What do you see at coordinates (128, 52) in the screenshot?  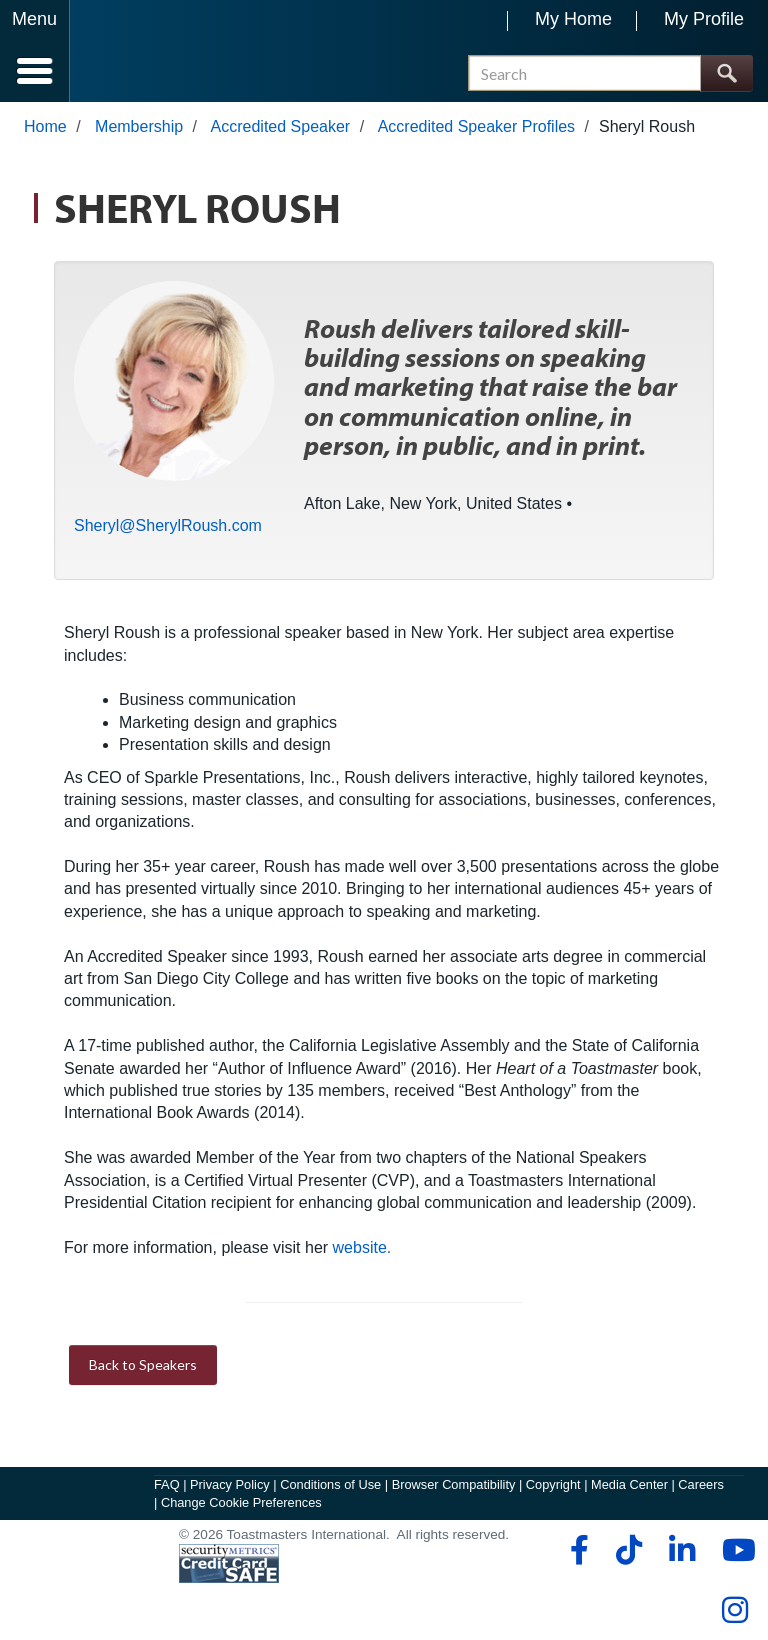 I see `[Toastmasters International]` at bounding box center [128, 52].